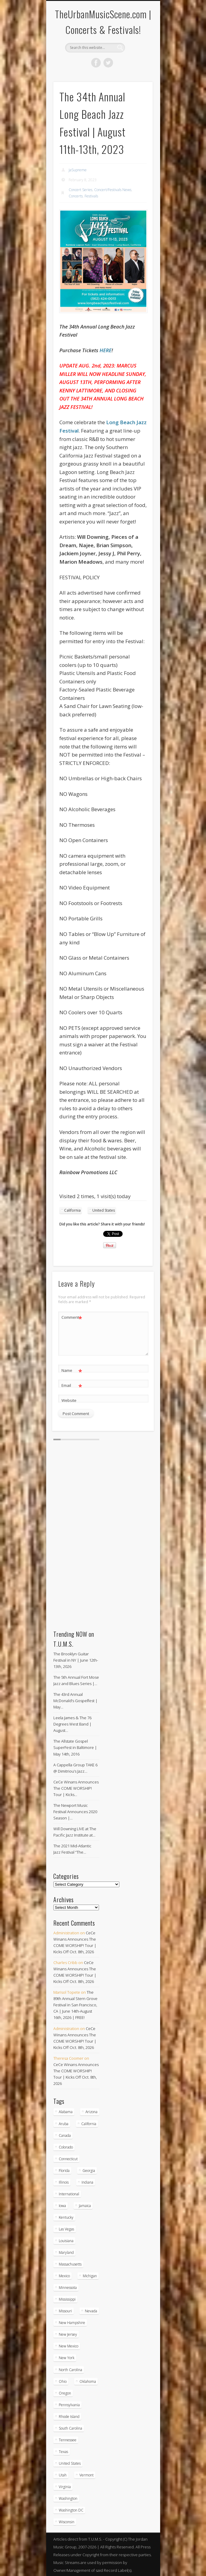 This screenshot has height=2576, width=206. What do you see at coordinates (65, 2393) in the screenshot?
I see `Oregon [Oregon (26 items)]` at bounding box center [65, 2393].